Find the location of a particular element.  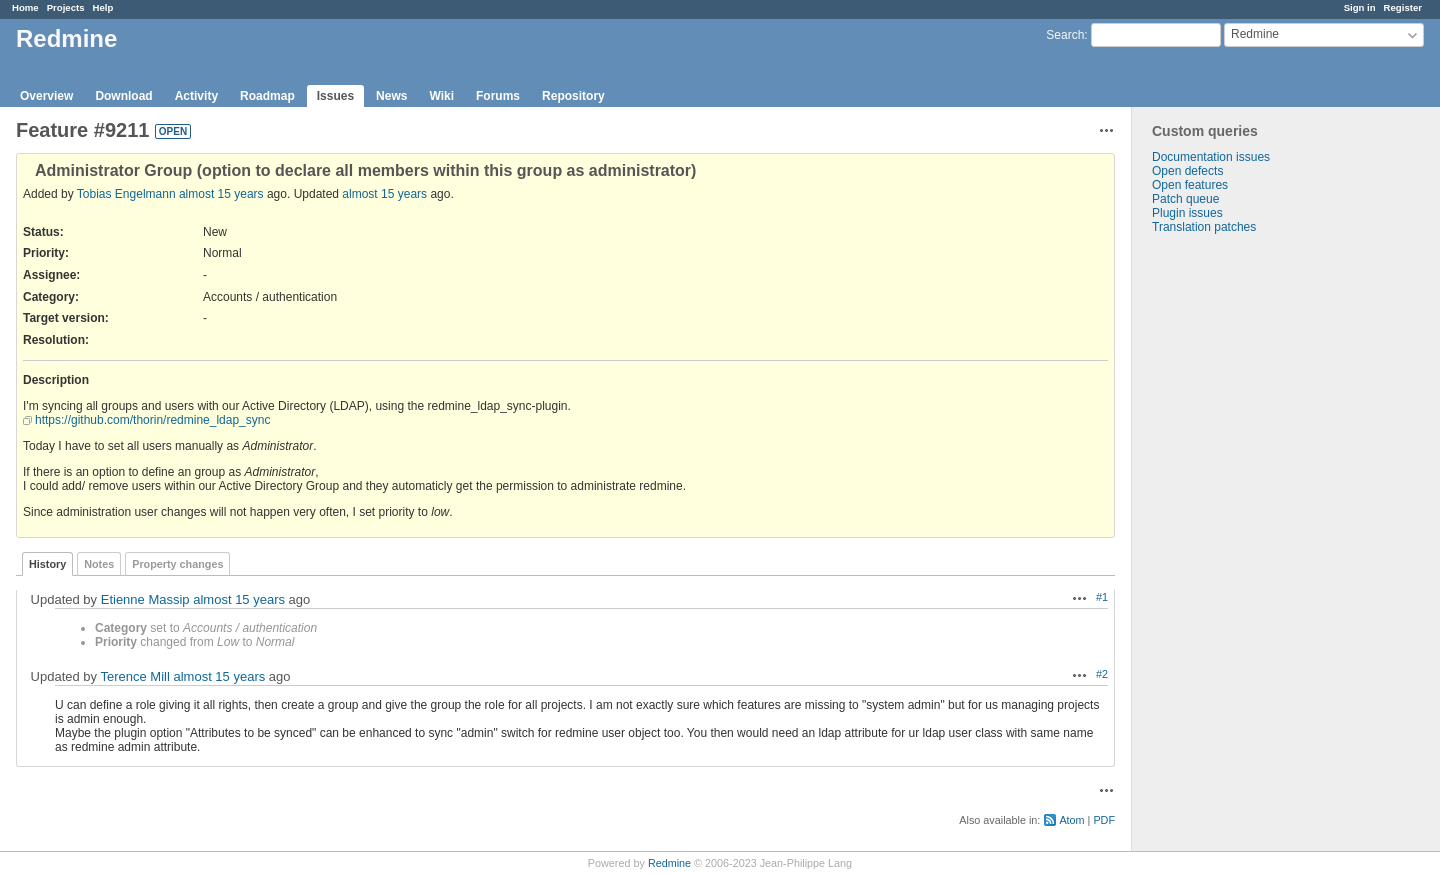

Forums is located at coordinates (498, 96).